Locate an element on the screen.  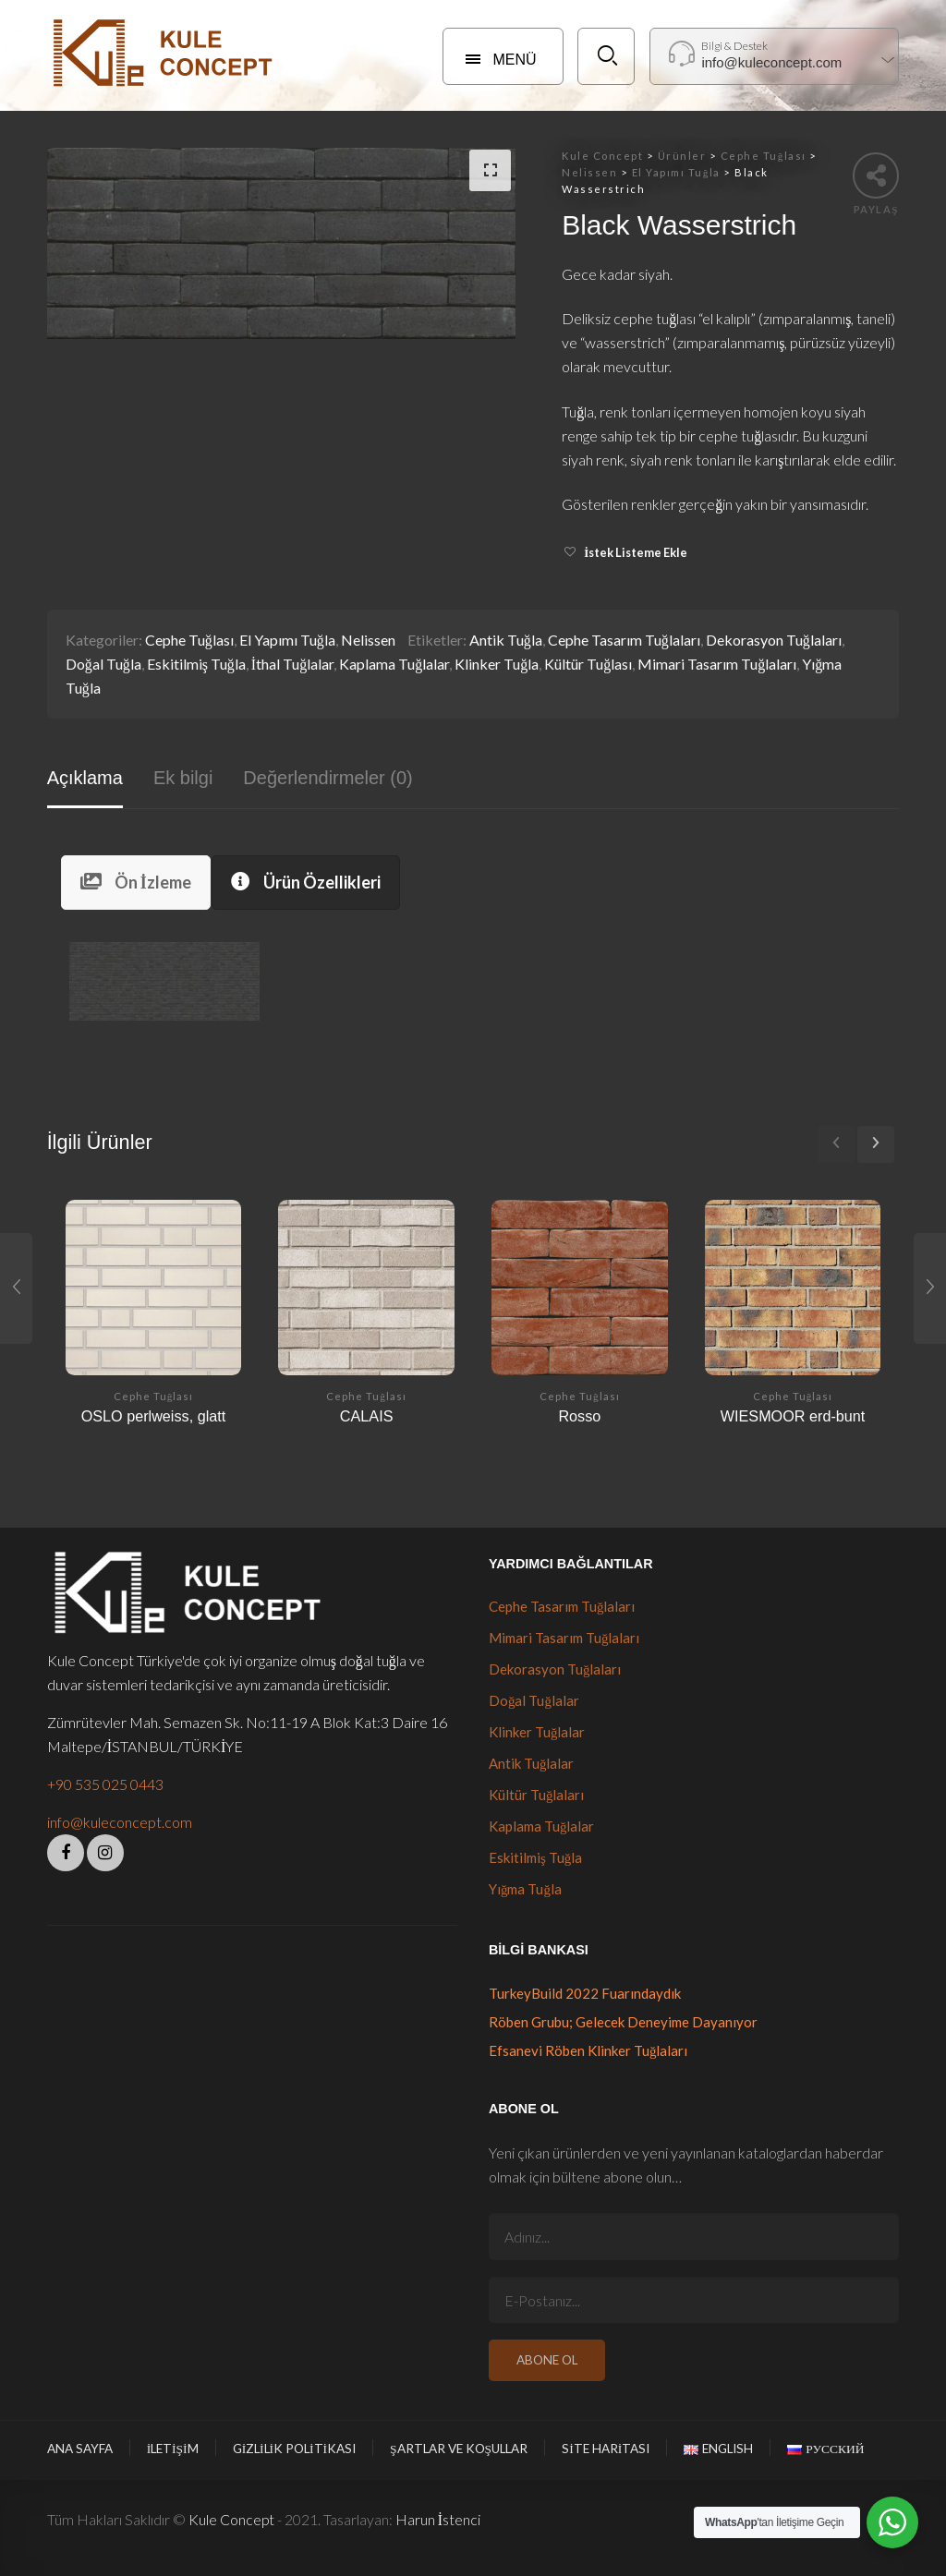
Cephe Tasarım Tuğlaları is located at coordinates (624, 639).